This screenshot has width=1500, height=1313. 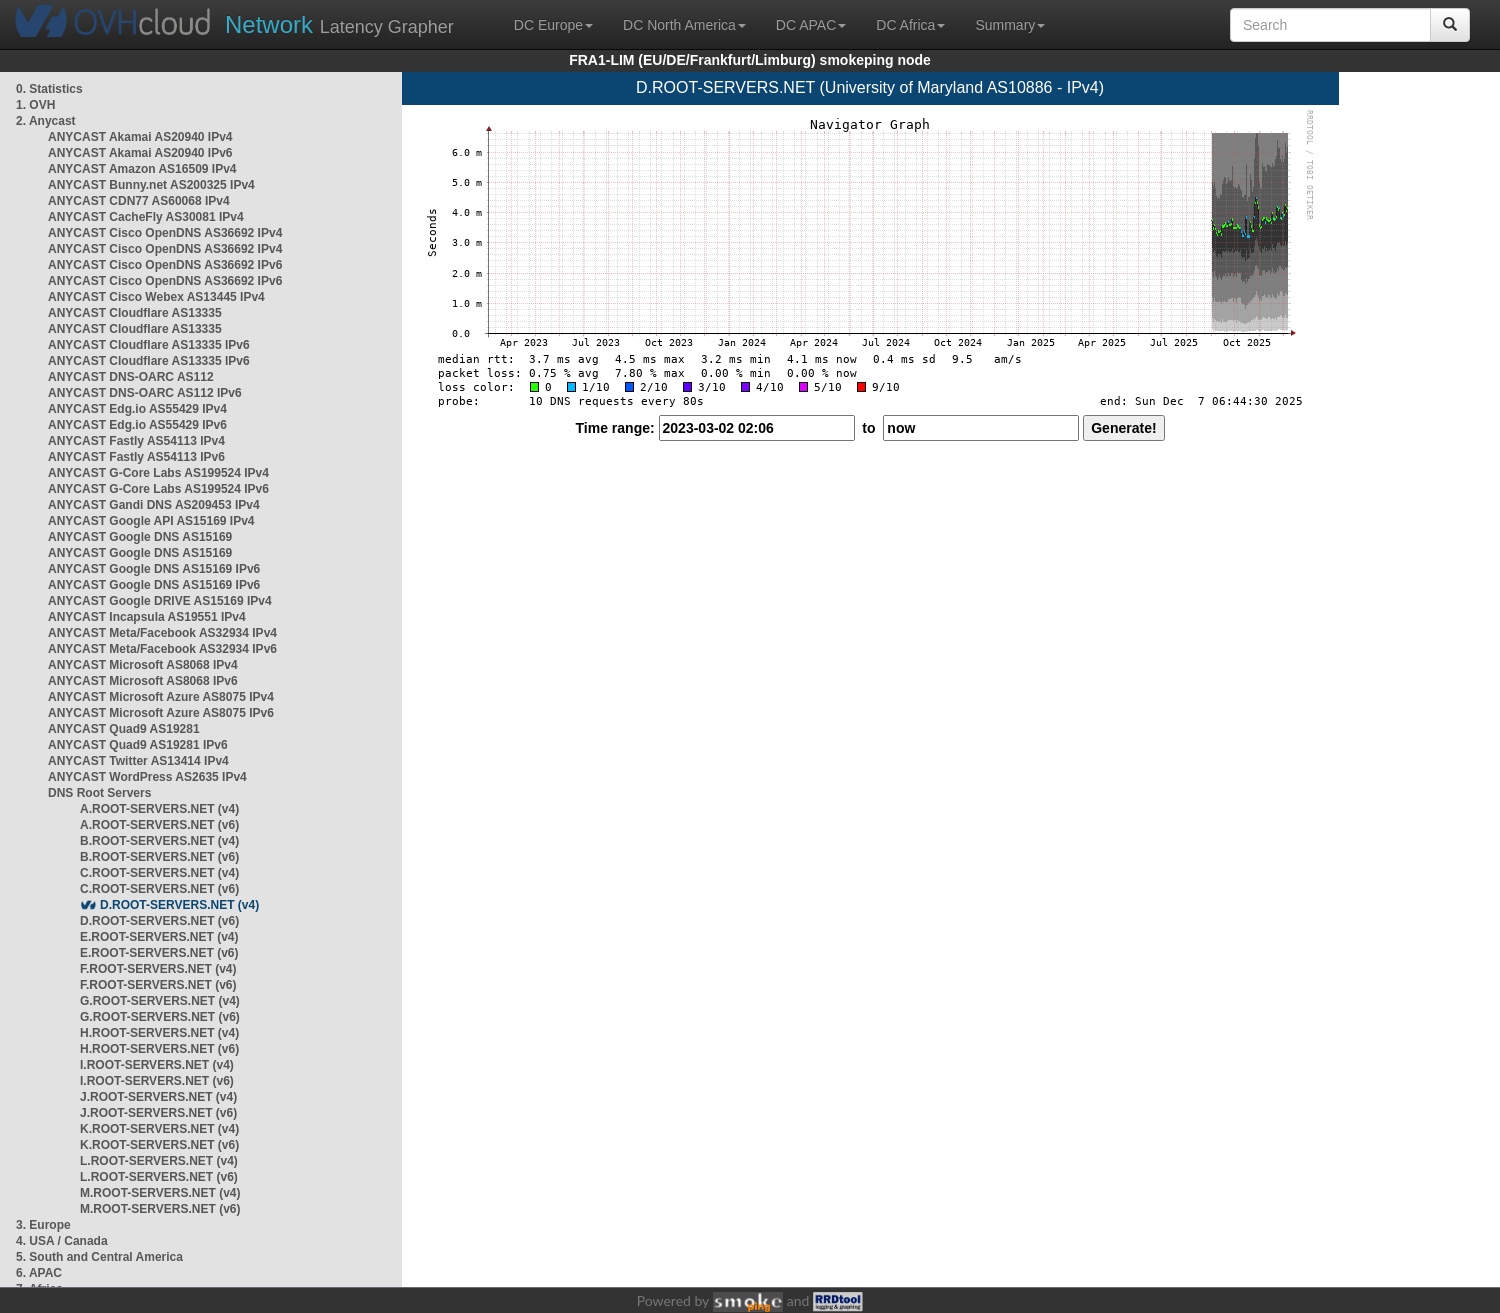 What do you see at coordinates (159, 857) in the screenshot?
I see `B.ROOT-SERVERS.NET (v6)` at bounding box center [159, 857].